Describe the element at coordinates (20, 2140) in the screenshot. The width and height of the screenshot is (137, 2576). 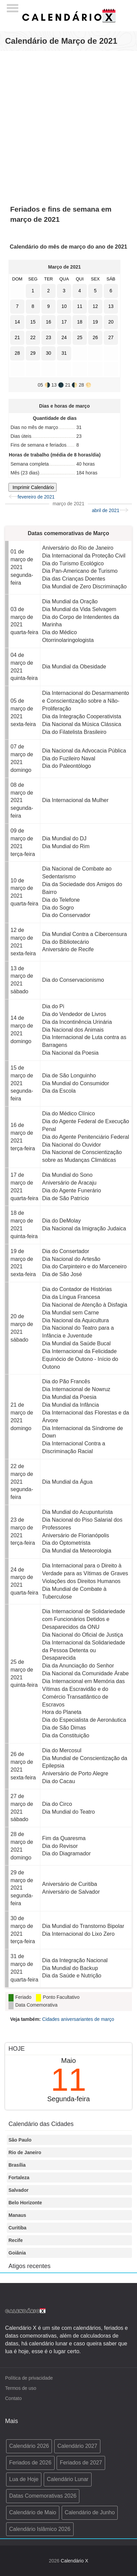
I see `São Paulo` at that location.